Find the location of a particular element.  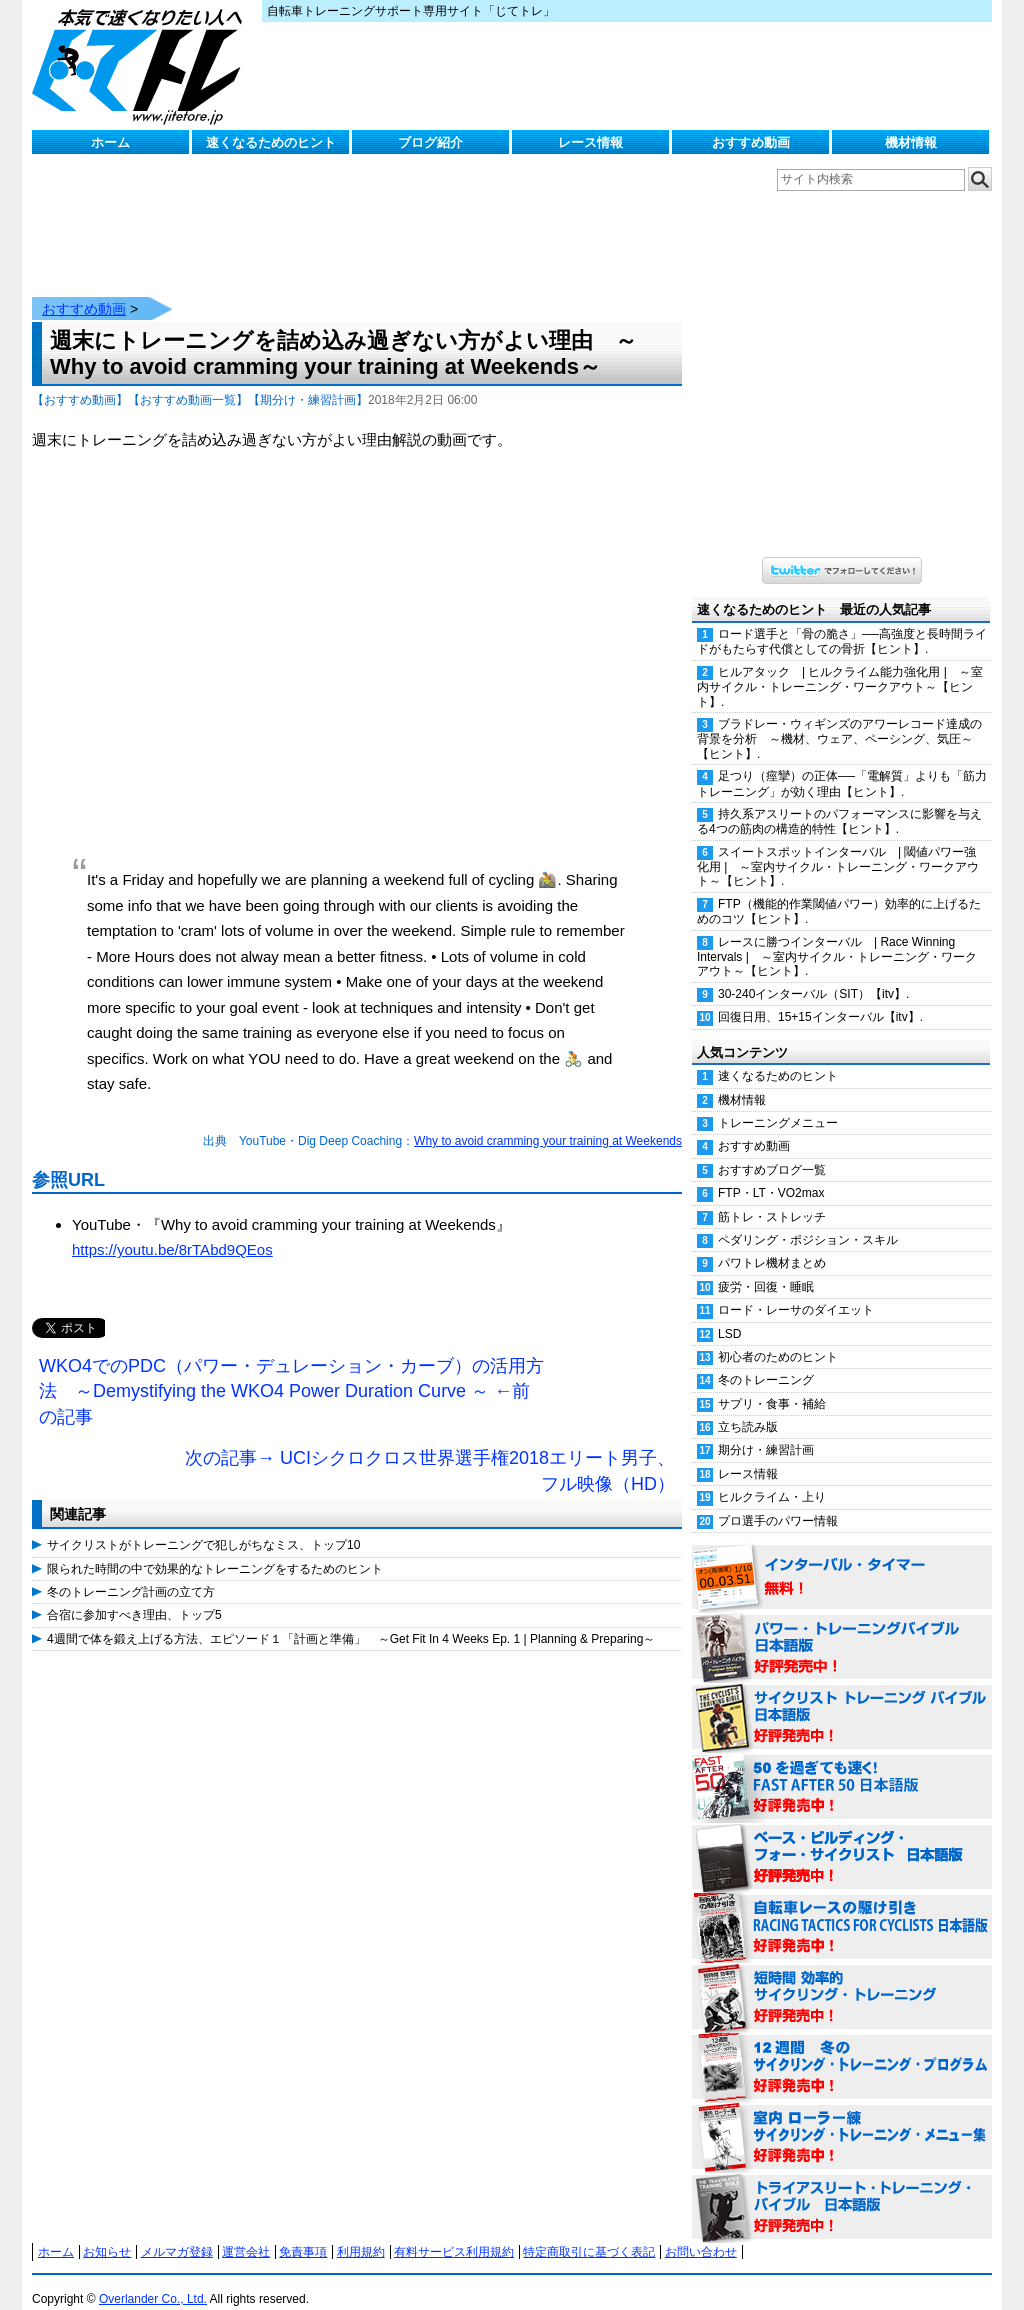

スイートスポットインターバル | 閾値パワー強化用 | ～室内サイクル・トレーニング・ワークアウト～【ヒント】. is located at coordinates (838, 847).